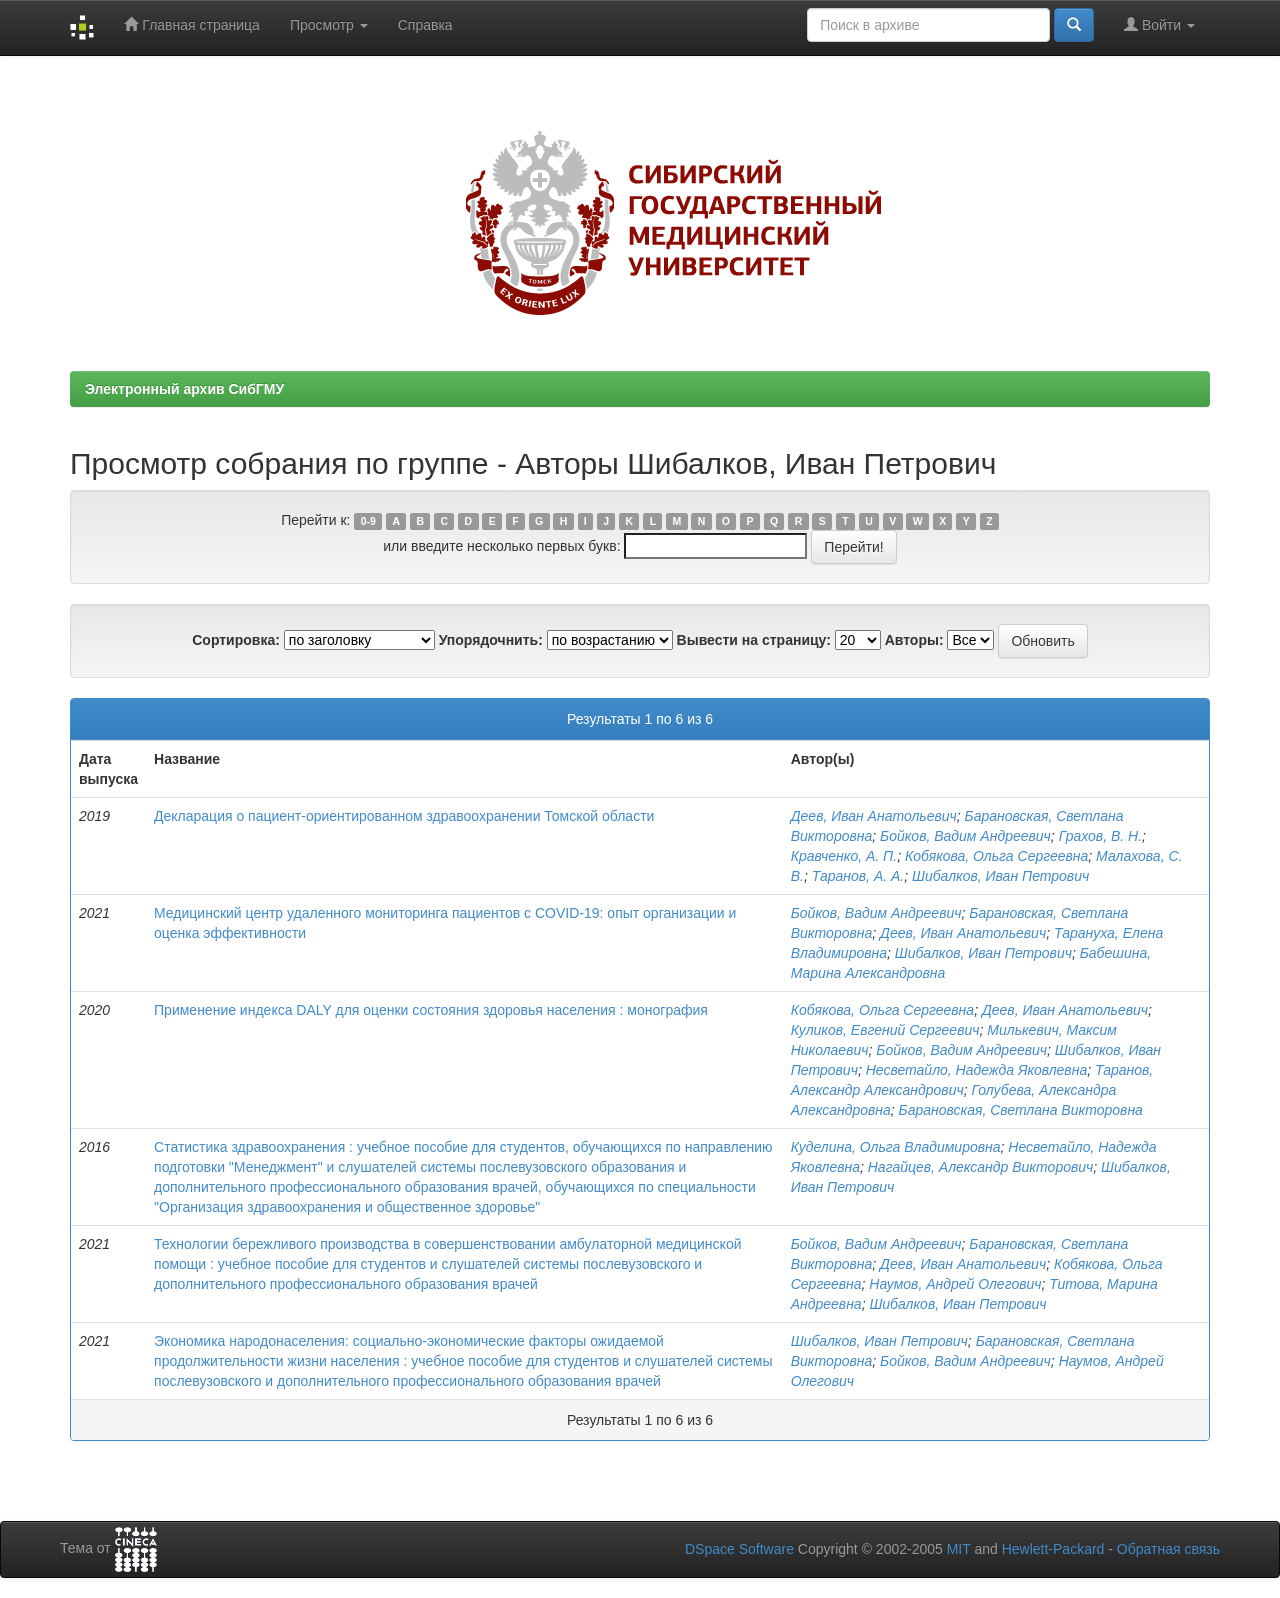 The height and width of the screenshot is (1598, 1280). Describe the element at coordinates (844, 856) in the screenshot. I see `Кравченко, А. П.` at that location.